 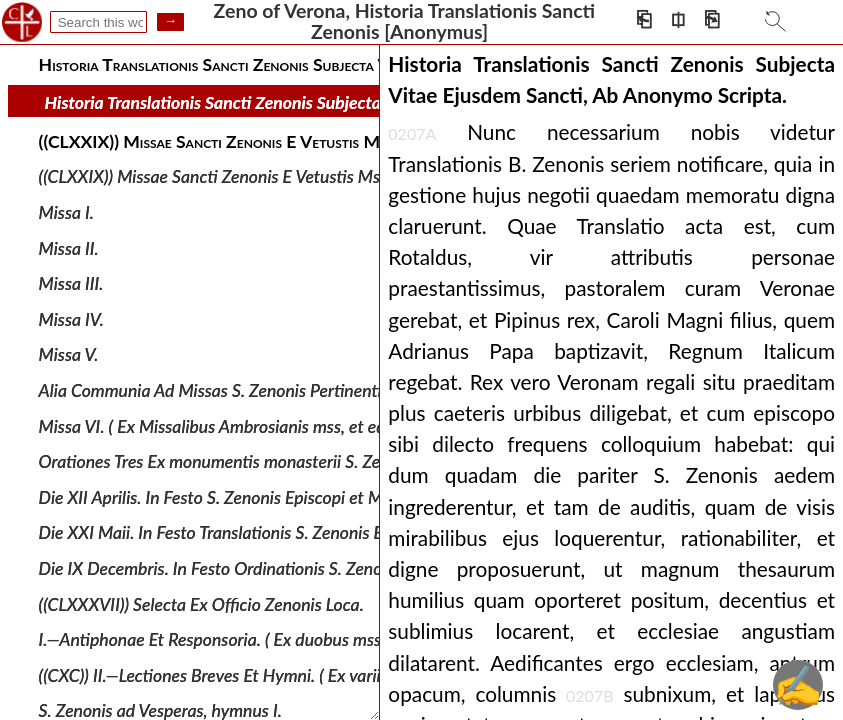 What do you see at coordinates (281, 532) in the screenshot?
I see `Die XXI Maii. In Festo Translationis S. Zenonis Episcopi et Martyris.` at bounding box center [281, 532].